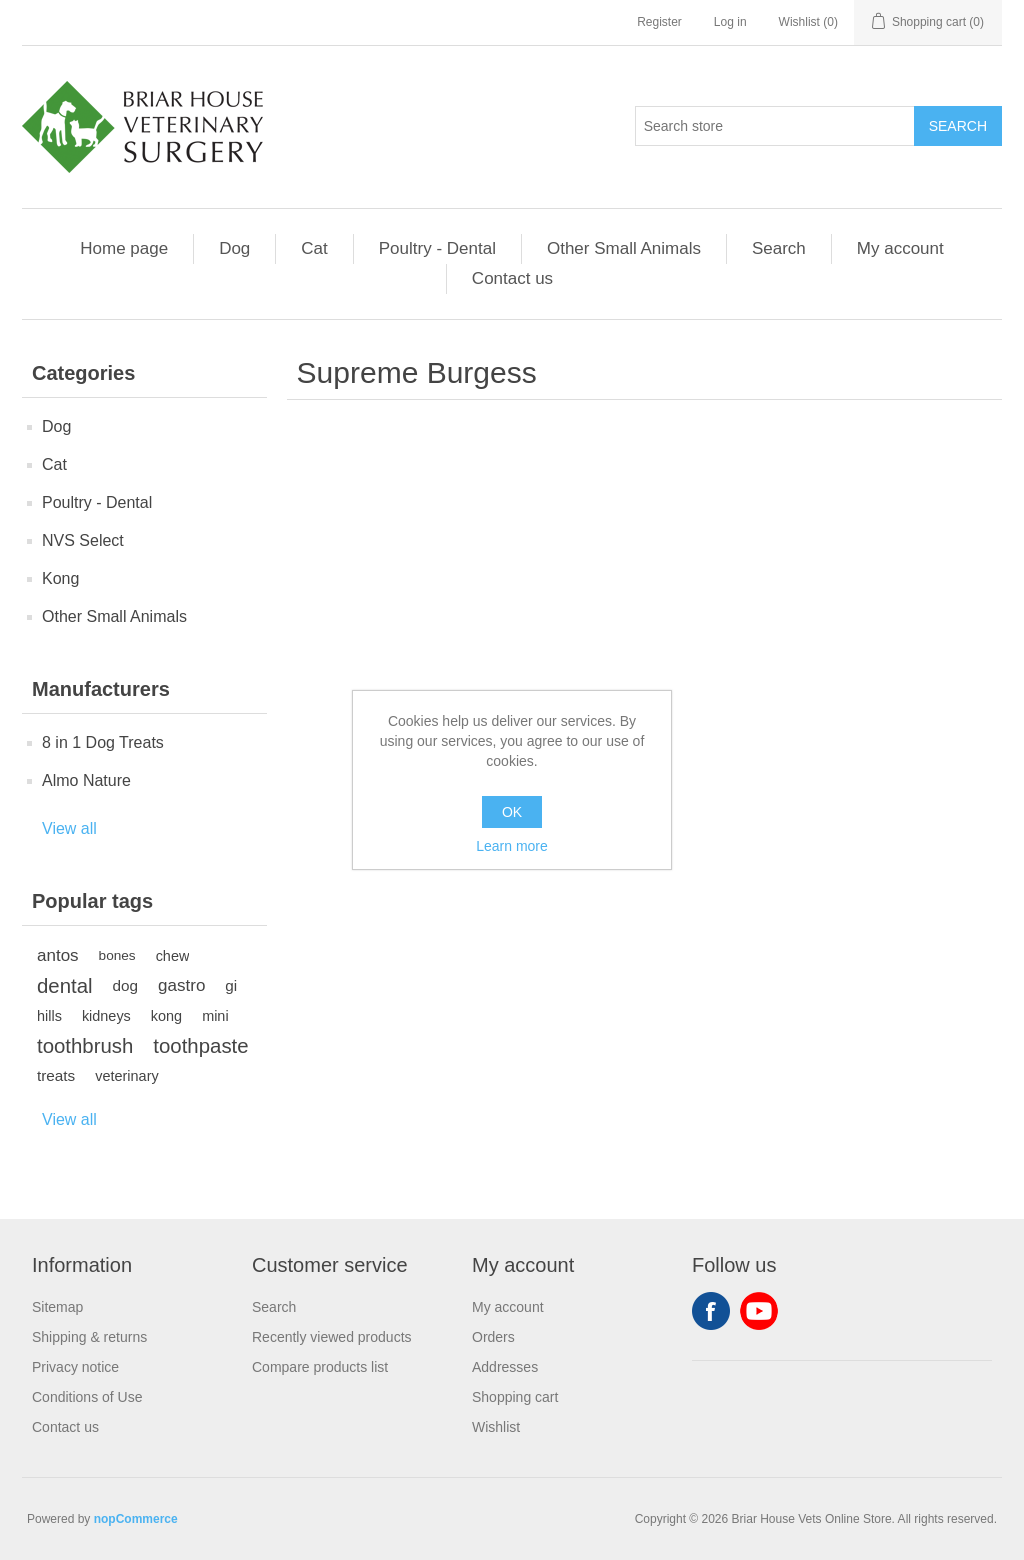 The height and width of the screenshot is (1560, 1024). What do you see at coordinates (117, 955) in the screenshot?
I see `bones` at bounding box center [117, 955].